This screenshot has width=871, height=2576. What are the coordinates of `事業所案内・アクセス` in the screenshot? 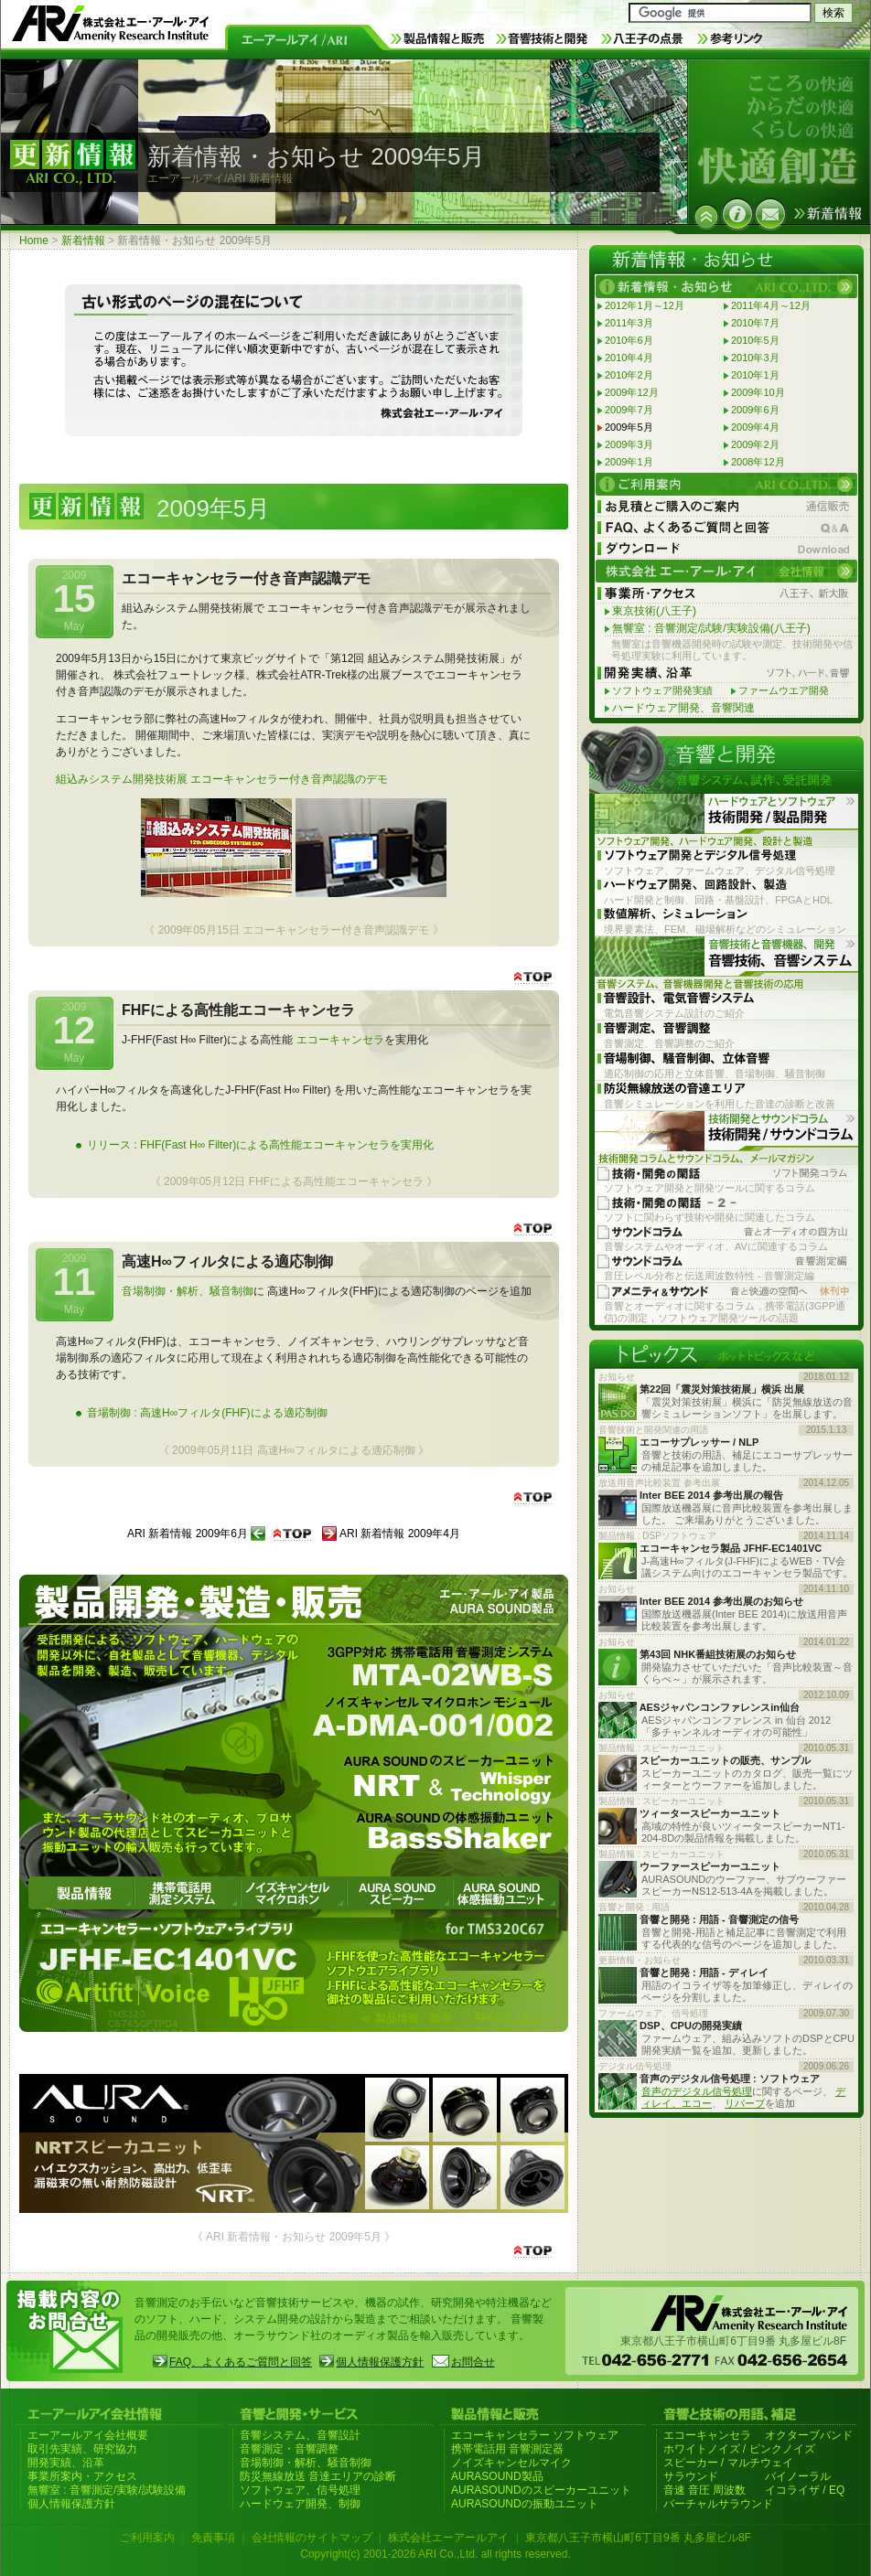 It's located at (82, 2476).